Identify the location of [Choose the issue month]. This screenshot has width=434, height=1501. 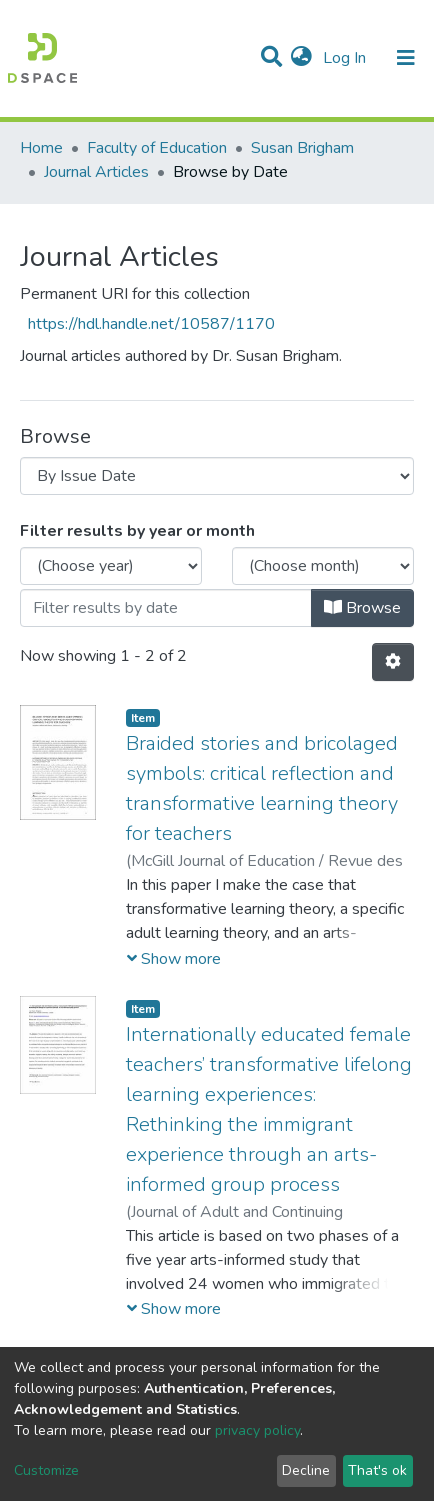
(323, 566).